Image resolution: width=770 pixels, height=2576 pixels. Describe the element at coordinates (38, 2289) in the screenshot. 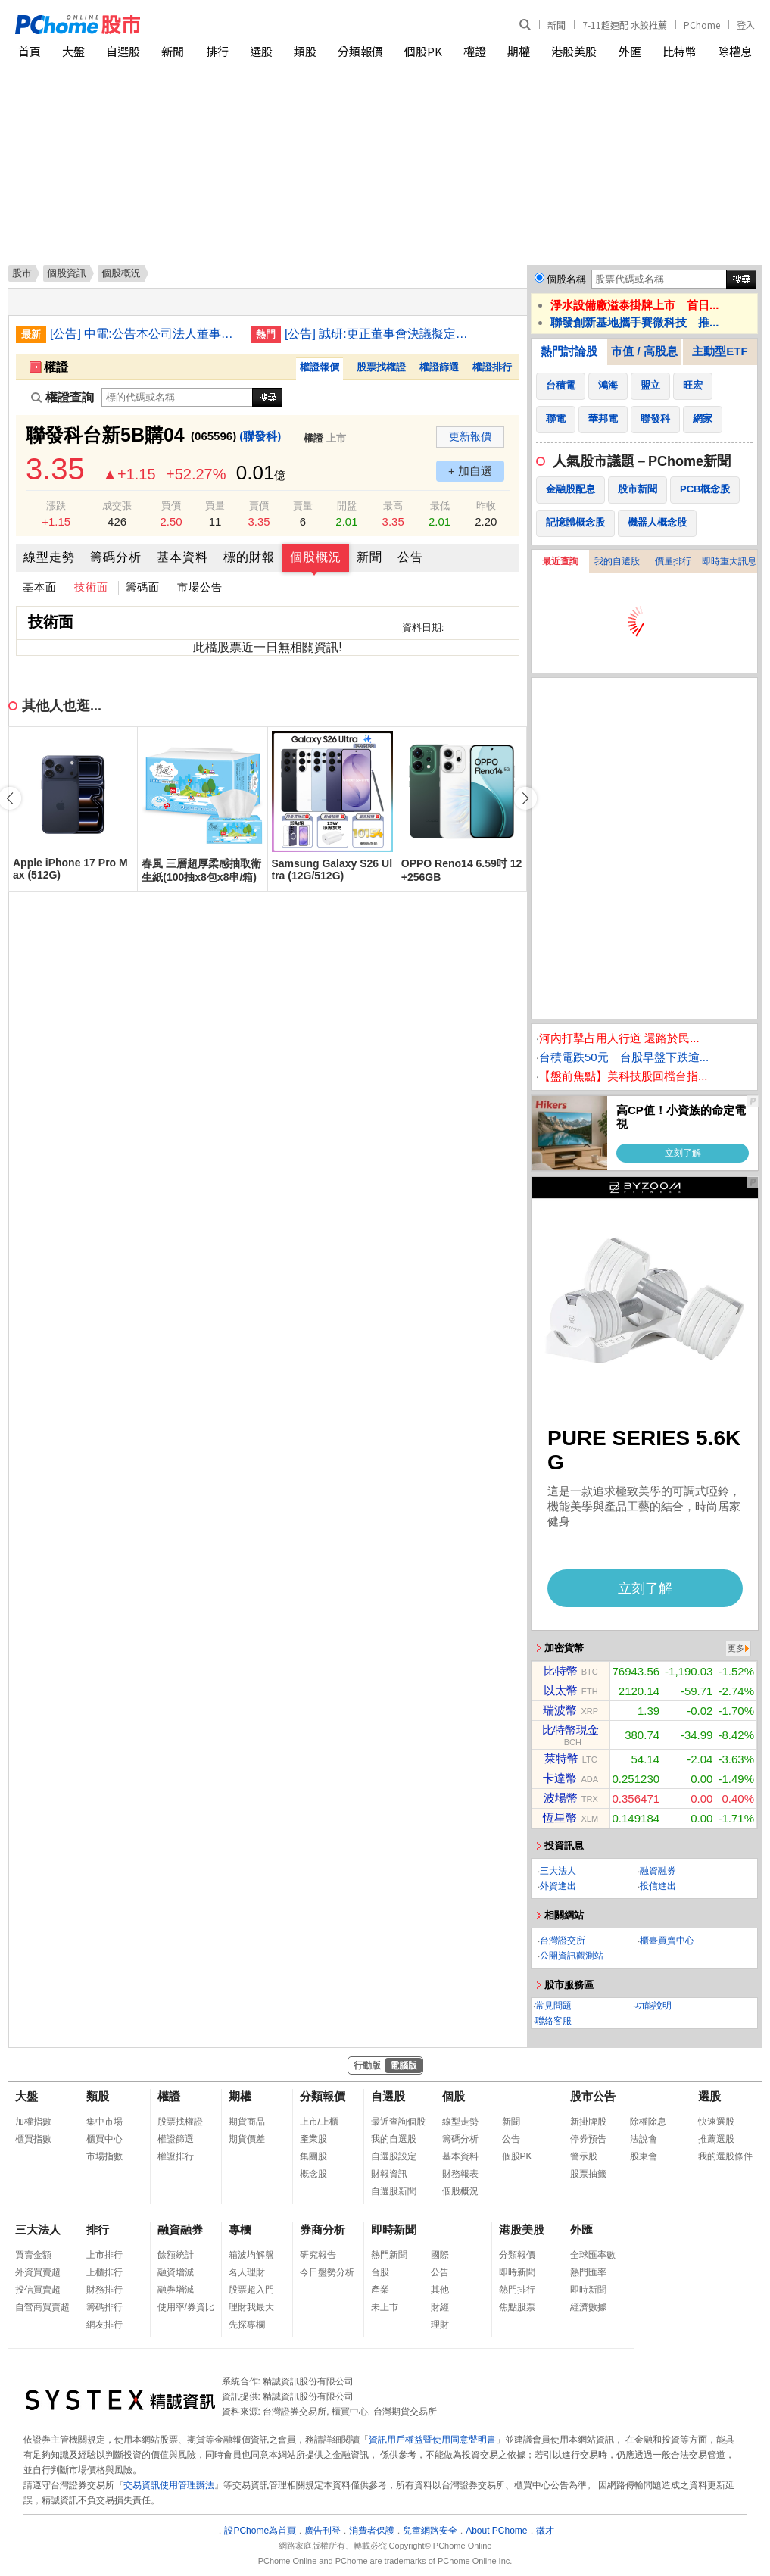

I see `投信買賣超` at that location.